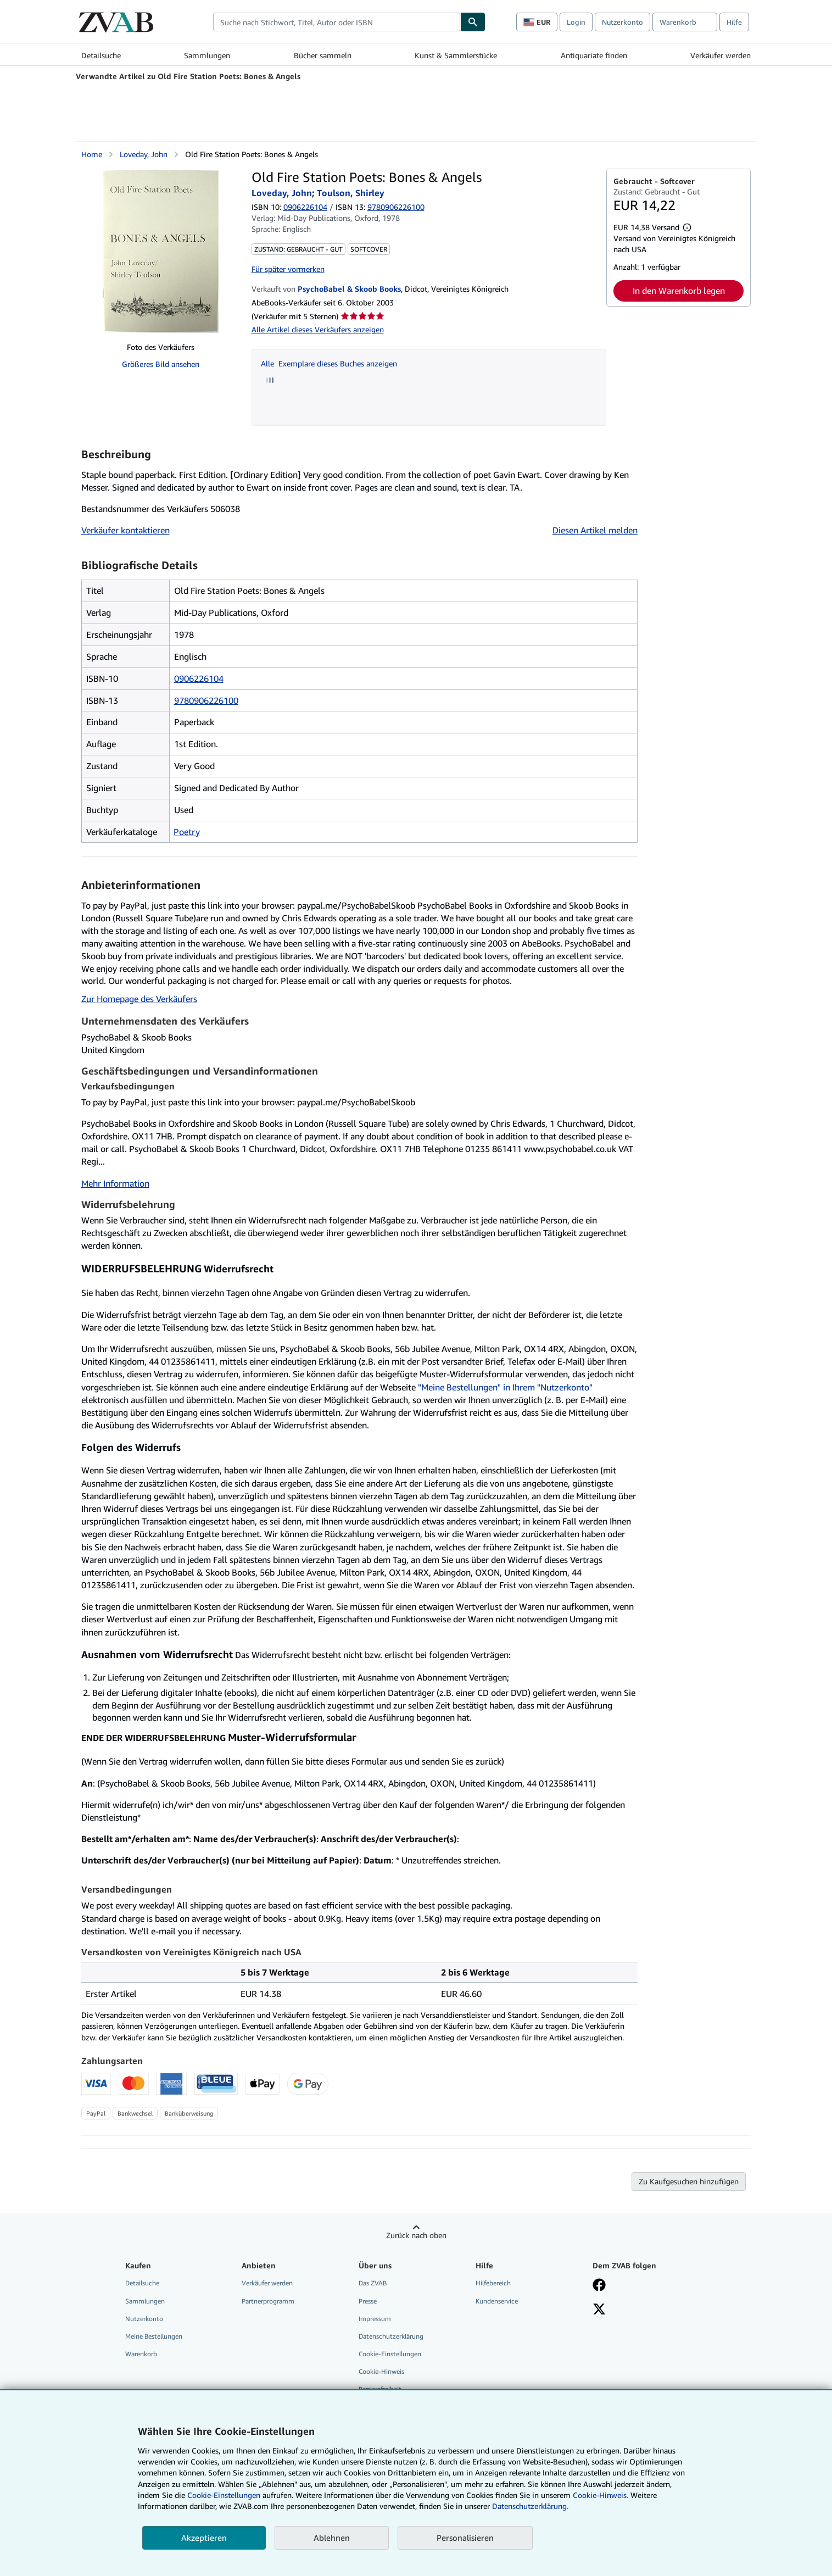  What do you see at coordinates (734, 22) in the screenshot?
I see `Hilfe` at bounding box center [734, 22].